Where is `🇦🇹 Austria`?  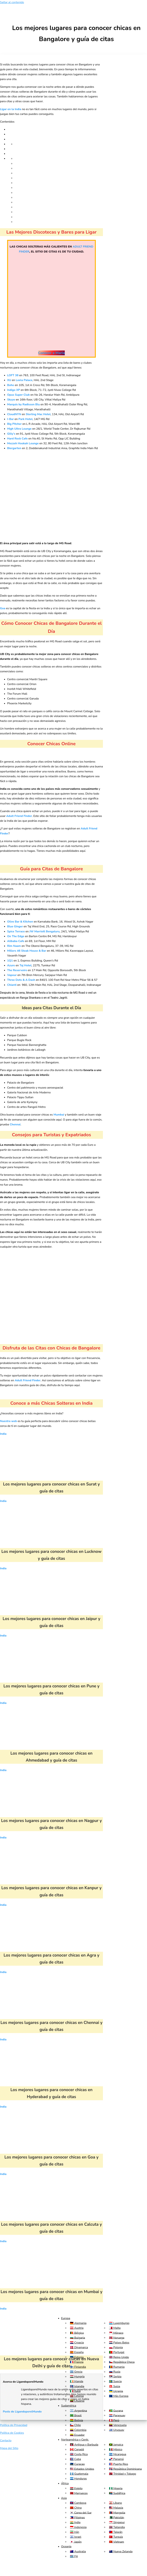 🇦🇹 Austria is located at coordinates (76, 2328).